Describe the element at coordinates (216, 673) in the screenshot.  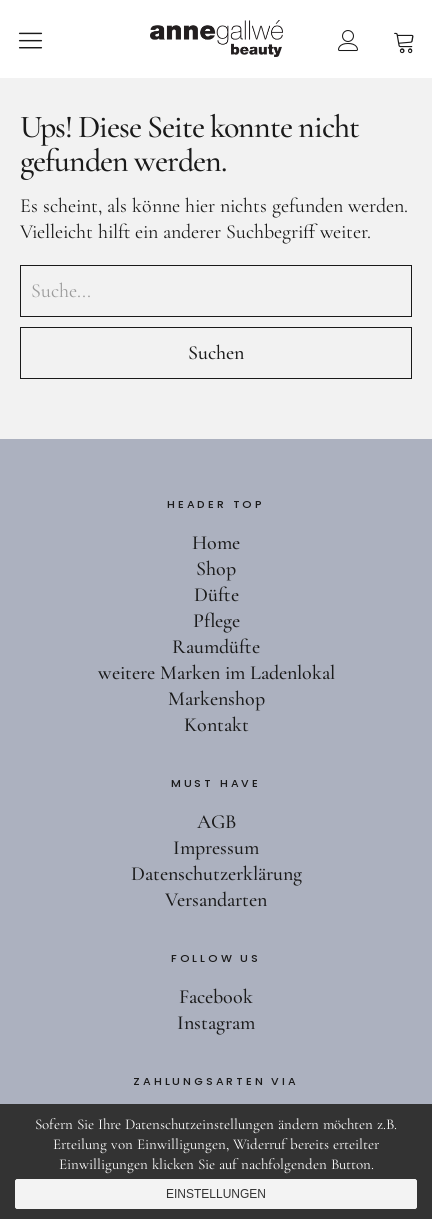
I see `weitere Marken im Ladenlokal` at that location.